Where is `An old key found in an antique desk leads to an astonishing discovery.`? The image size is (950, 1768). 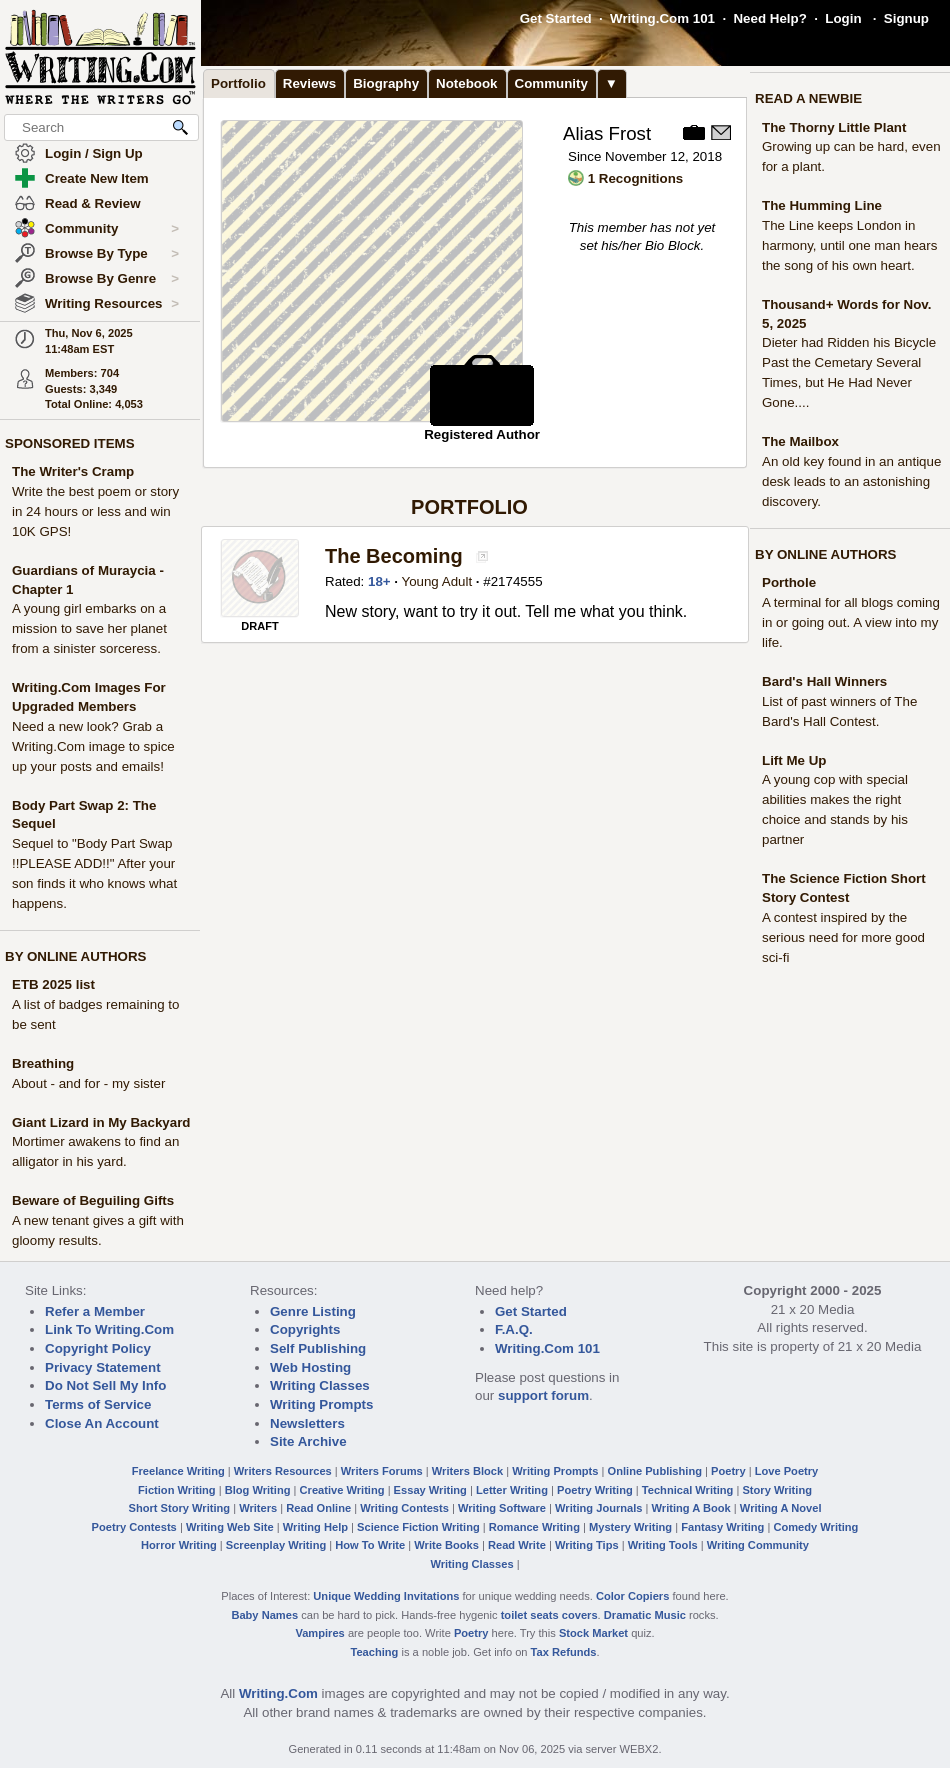 An old key found in an antique desk leads to an astonishing discovery. is located at coordinates (851, 481).